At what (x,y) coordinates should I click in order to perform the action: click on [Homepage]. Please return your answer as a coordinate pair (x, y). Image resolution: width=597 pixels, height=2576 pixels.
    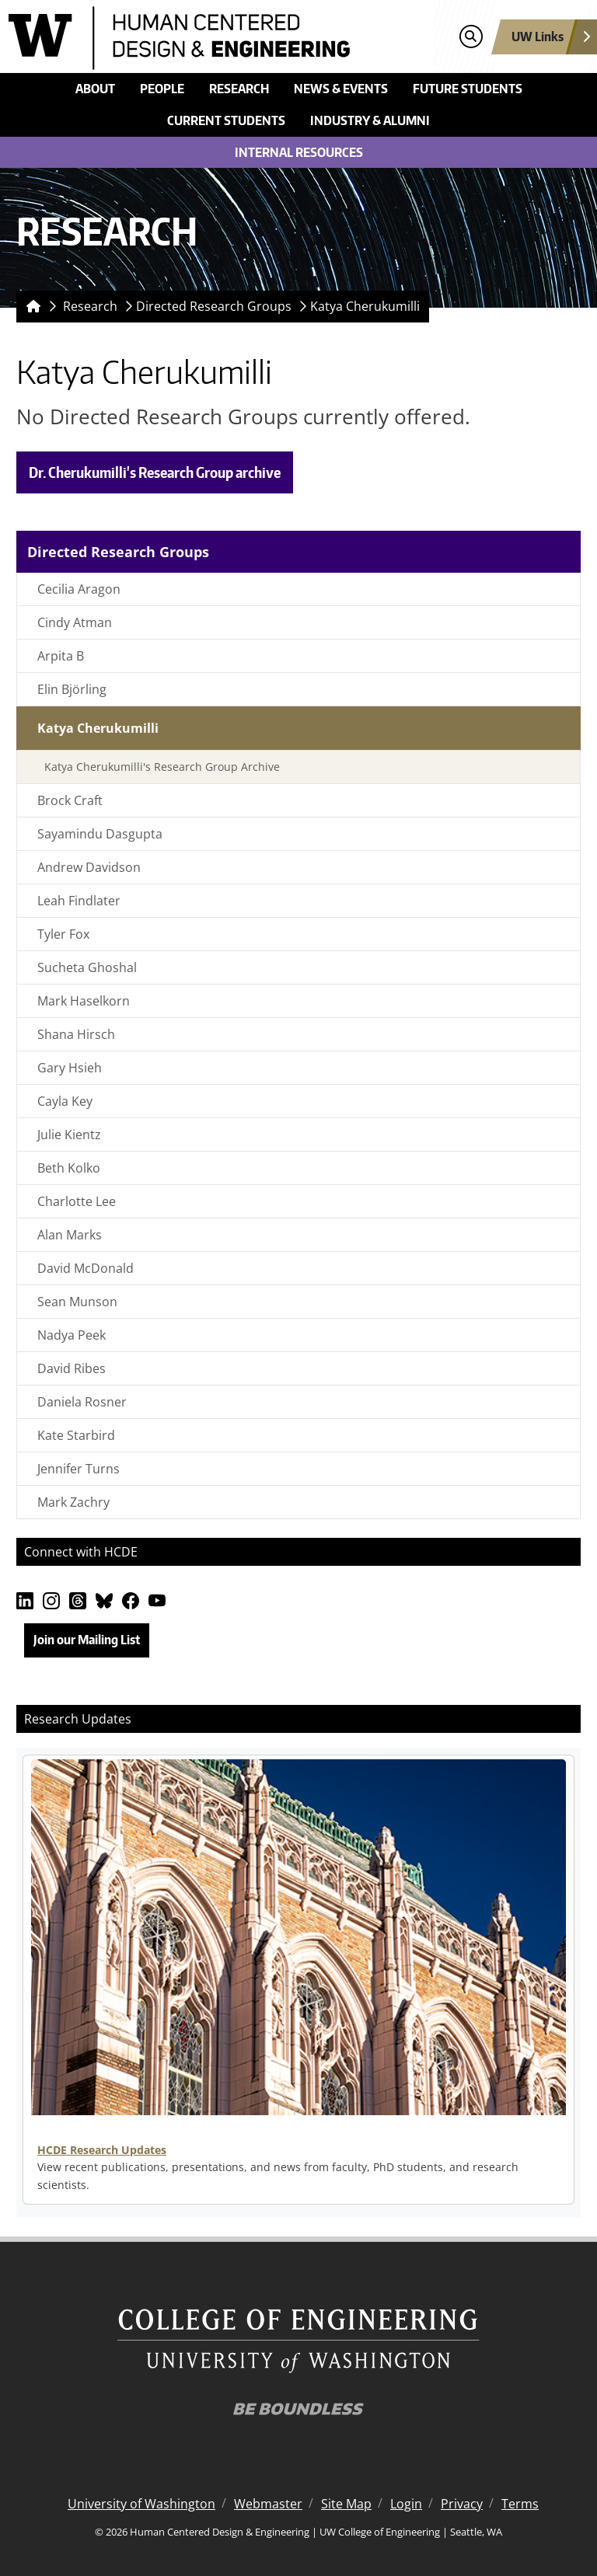
    Looking at the image, I should click on (30, 306).